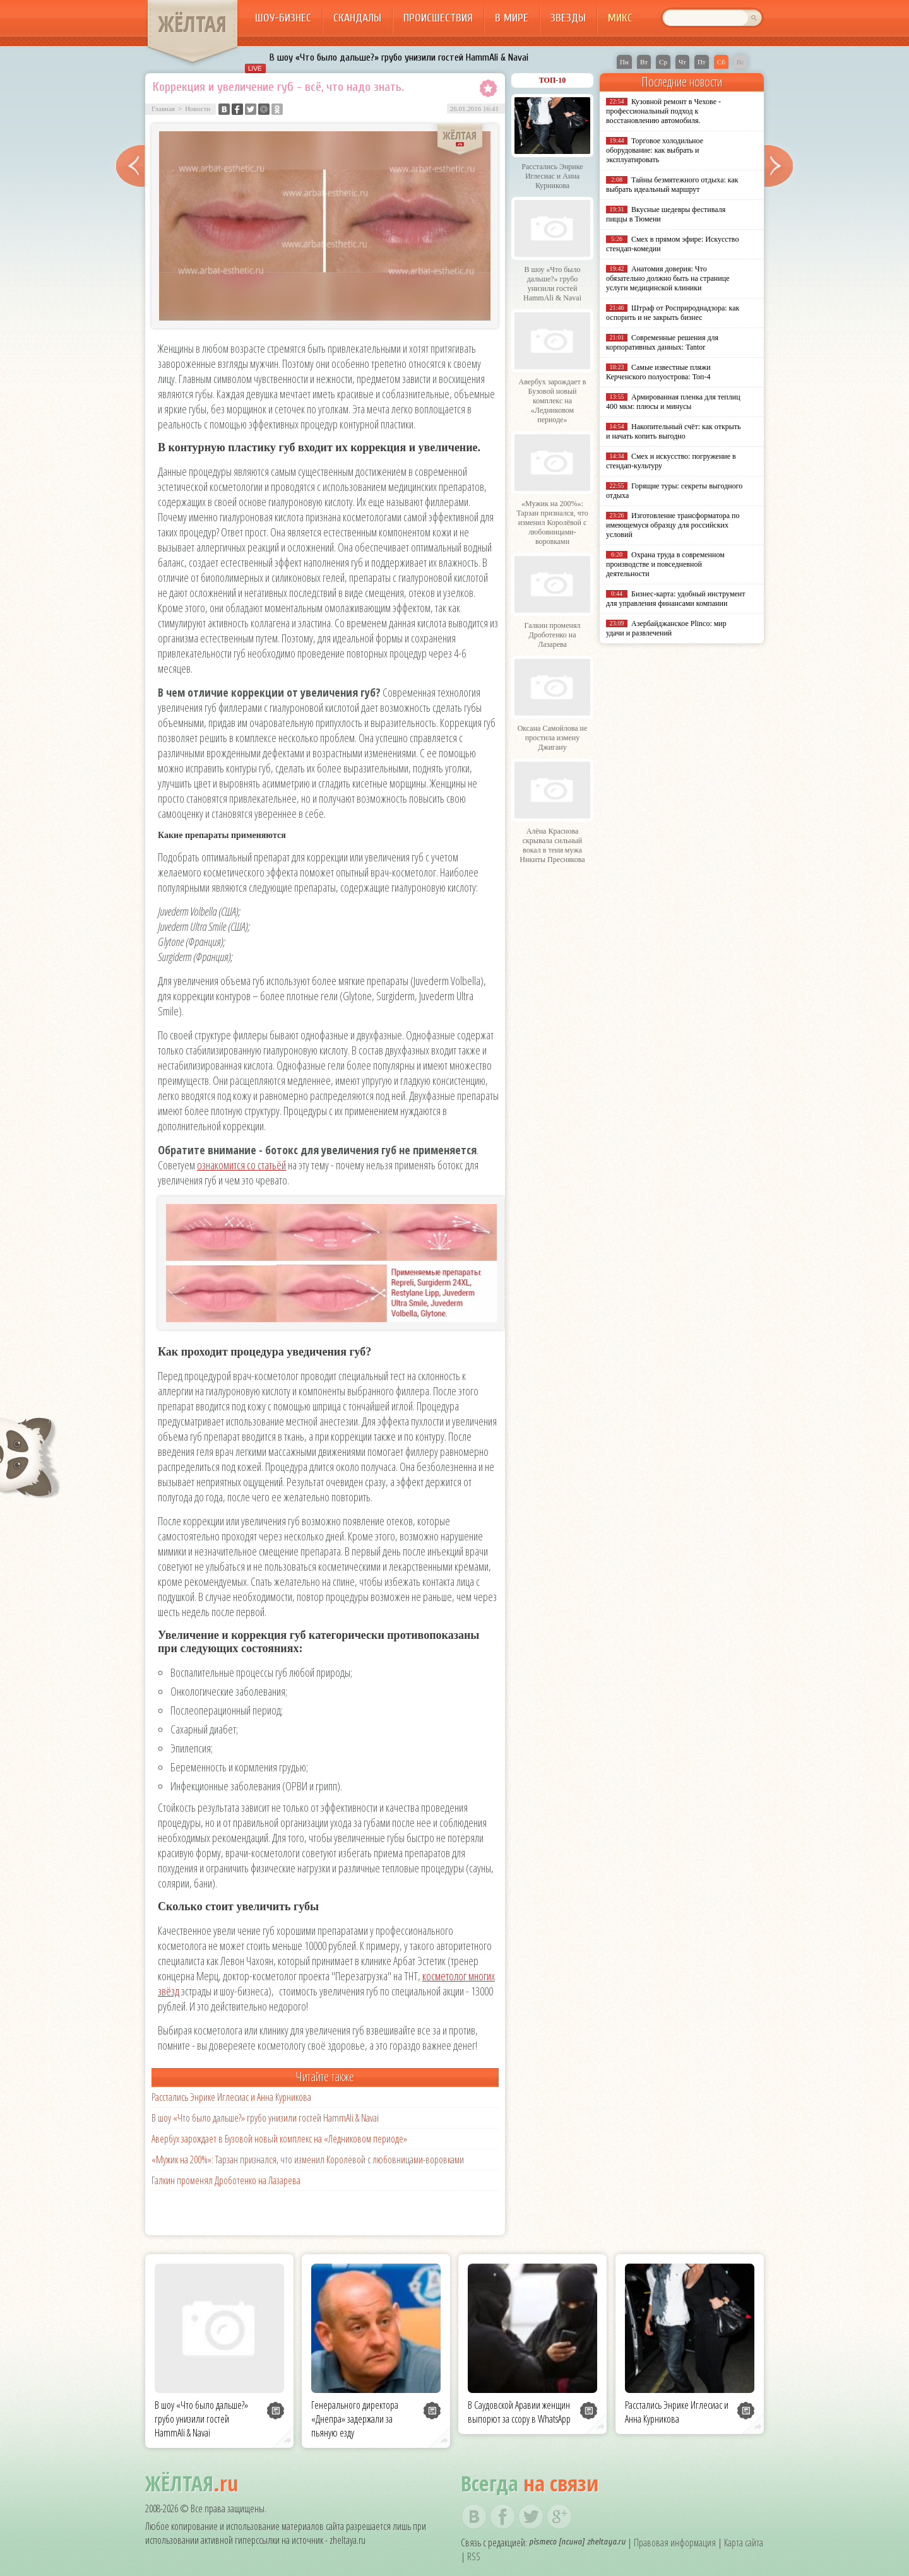 The width and height of the screenshot is (909, 2576). What do you see at coordinates (682, 62) in the screenshot?
I see `Чт` at bounding box center [682, 62].